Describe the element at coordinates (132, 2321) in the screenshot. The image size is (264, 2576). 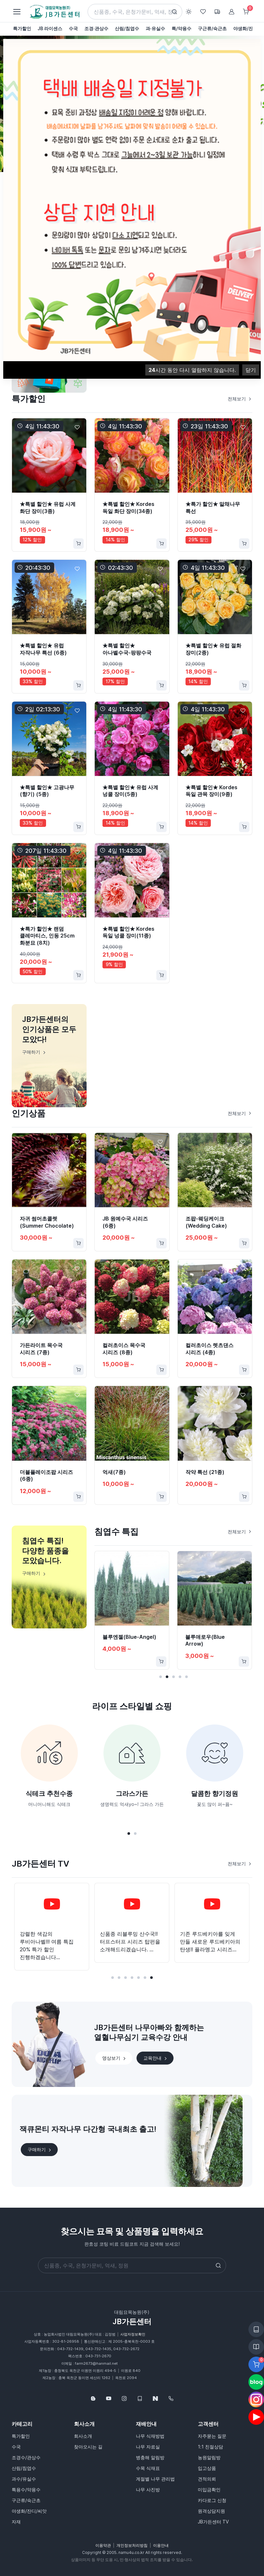
I see `JB가든센터` at that location.